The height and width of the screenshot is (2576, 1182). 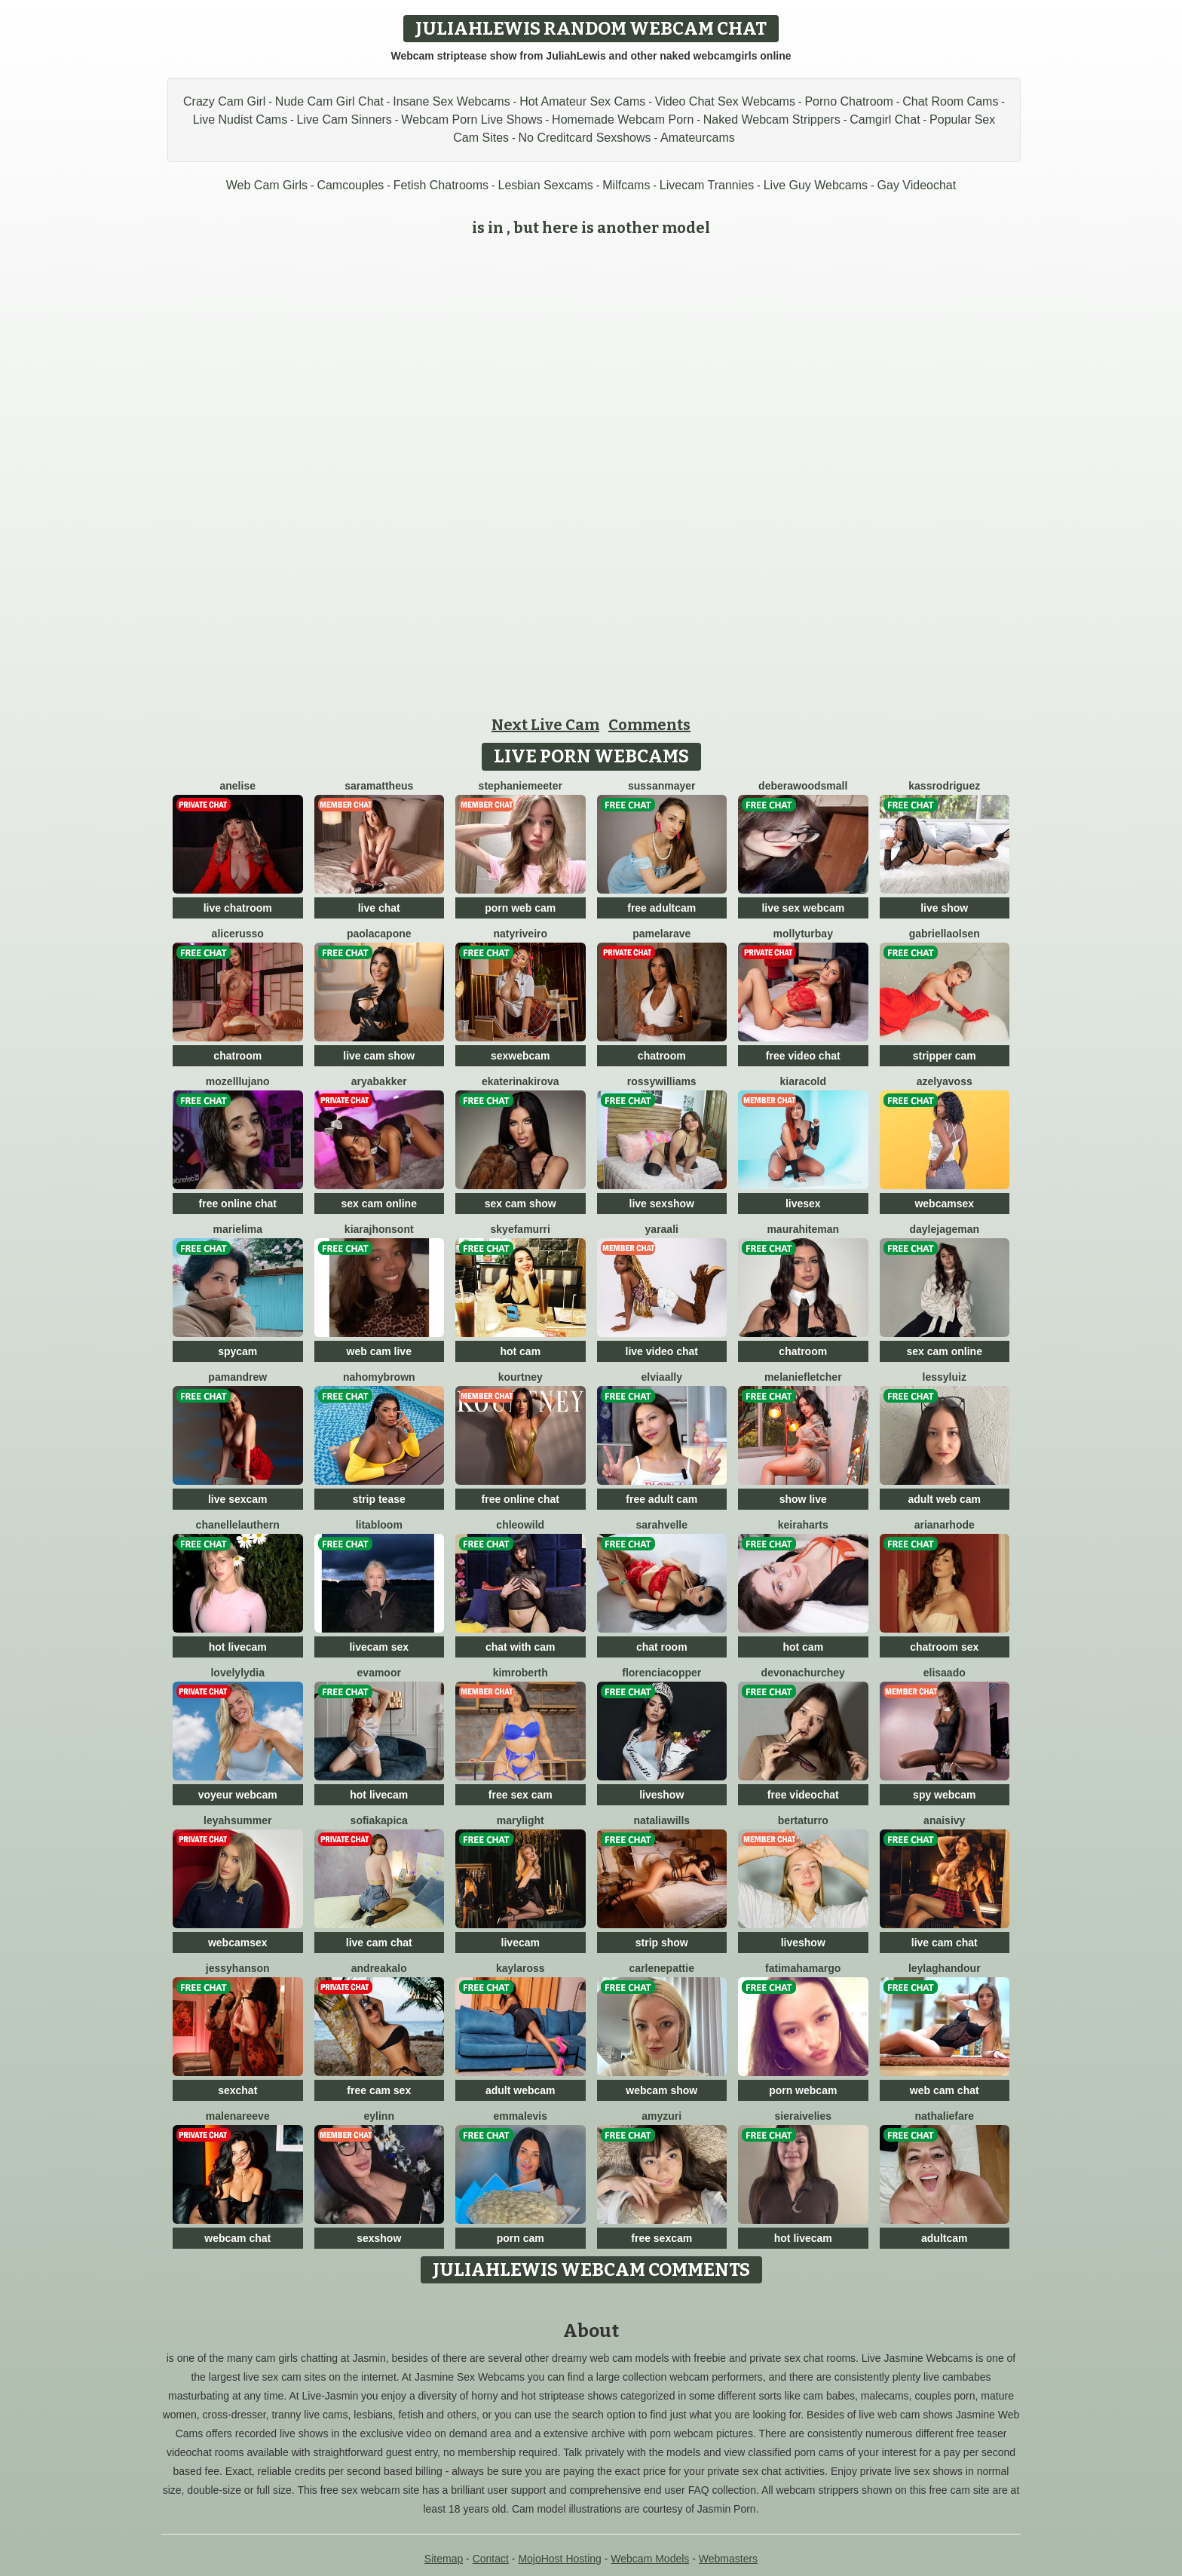 I want to click on MollyTurbay, so click(x=803, y=934).